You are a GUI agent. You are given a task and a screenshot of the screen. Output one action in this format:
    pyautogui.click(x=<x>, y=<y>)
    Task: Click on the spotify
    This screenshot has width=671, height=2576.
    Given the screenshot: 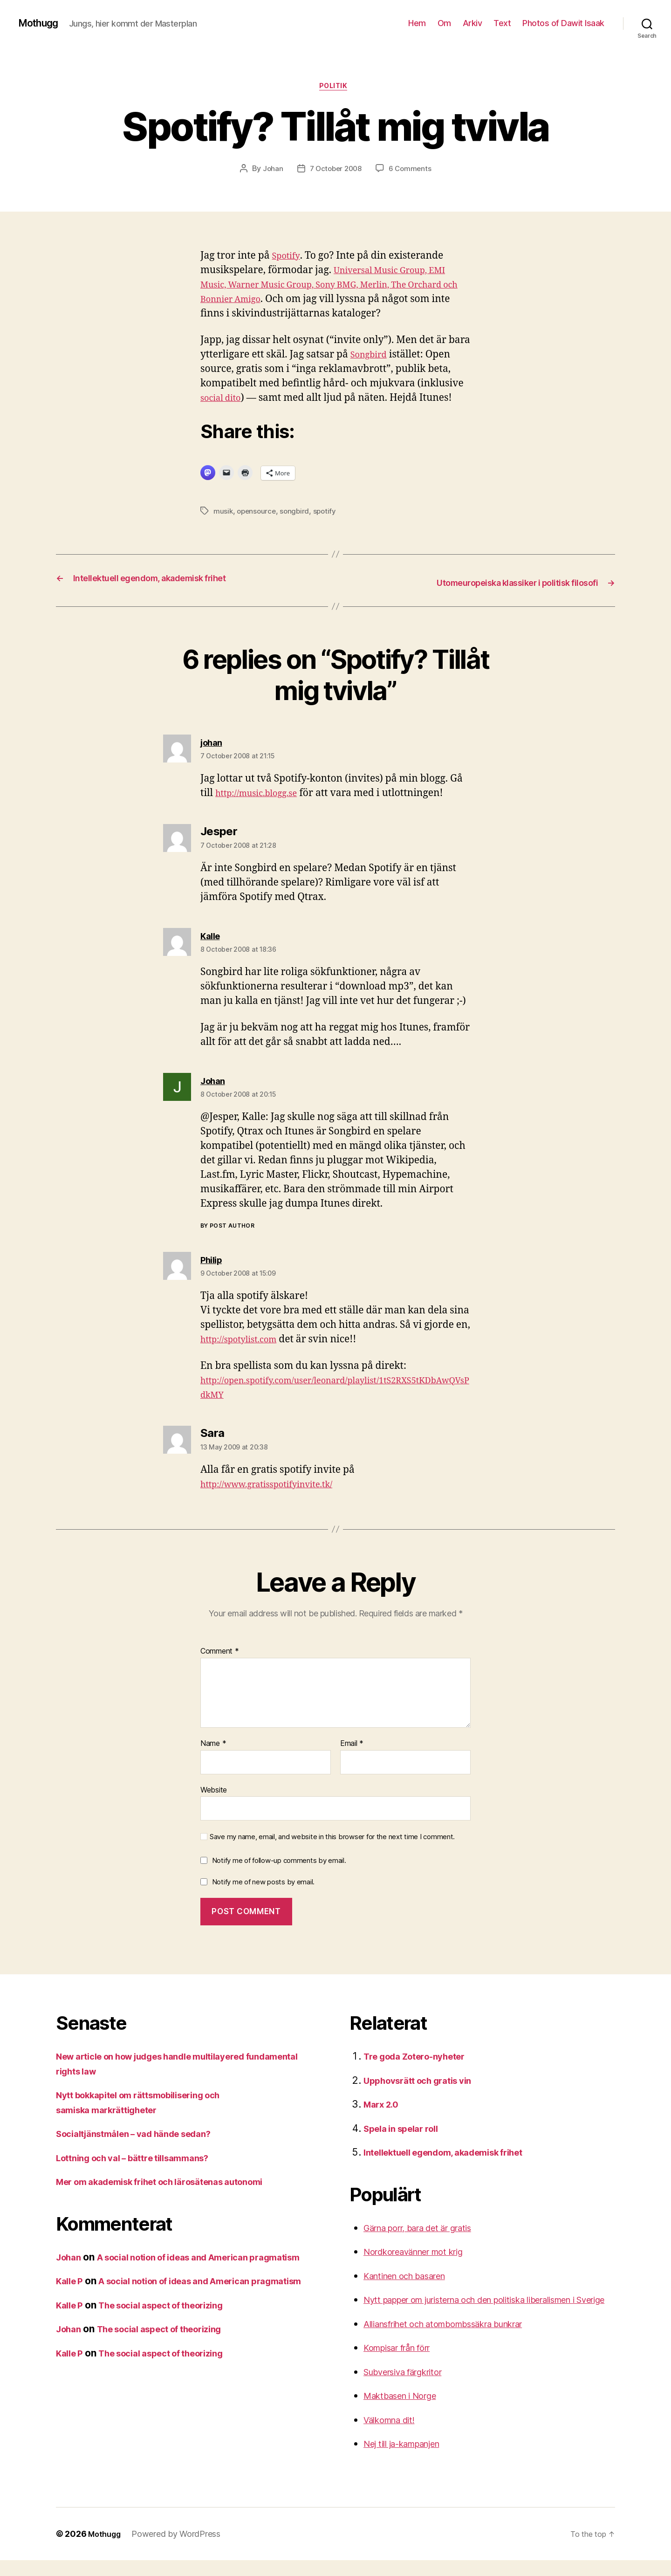 What is the action you would take?
    pyautogui.click(x=328, y=513)
    